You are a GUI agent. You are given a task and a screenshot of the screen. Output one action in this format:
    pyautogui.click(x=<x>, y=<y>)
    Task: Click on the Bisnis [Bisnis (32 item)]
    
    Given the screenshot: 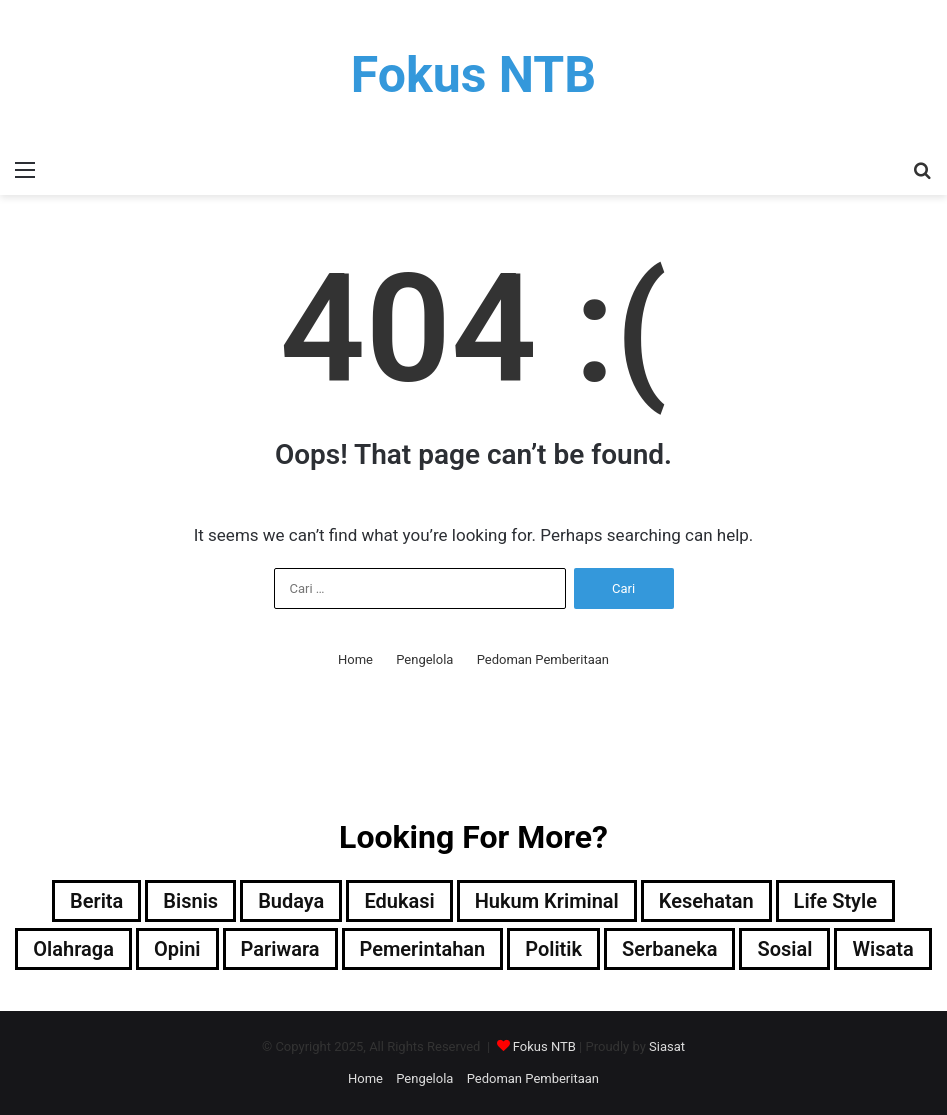 What is the action you would take?
    pyautogui.click(x=190, y=901)
    